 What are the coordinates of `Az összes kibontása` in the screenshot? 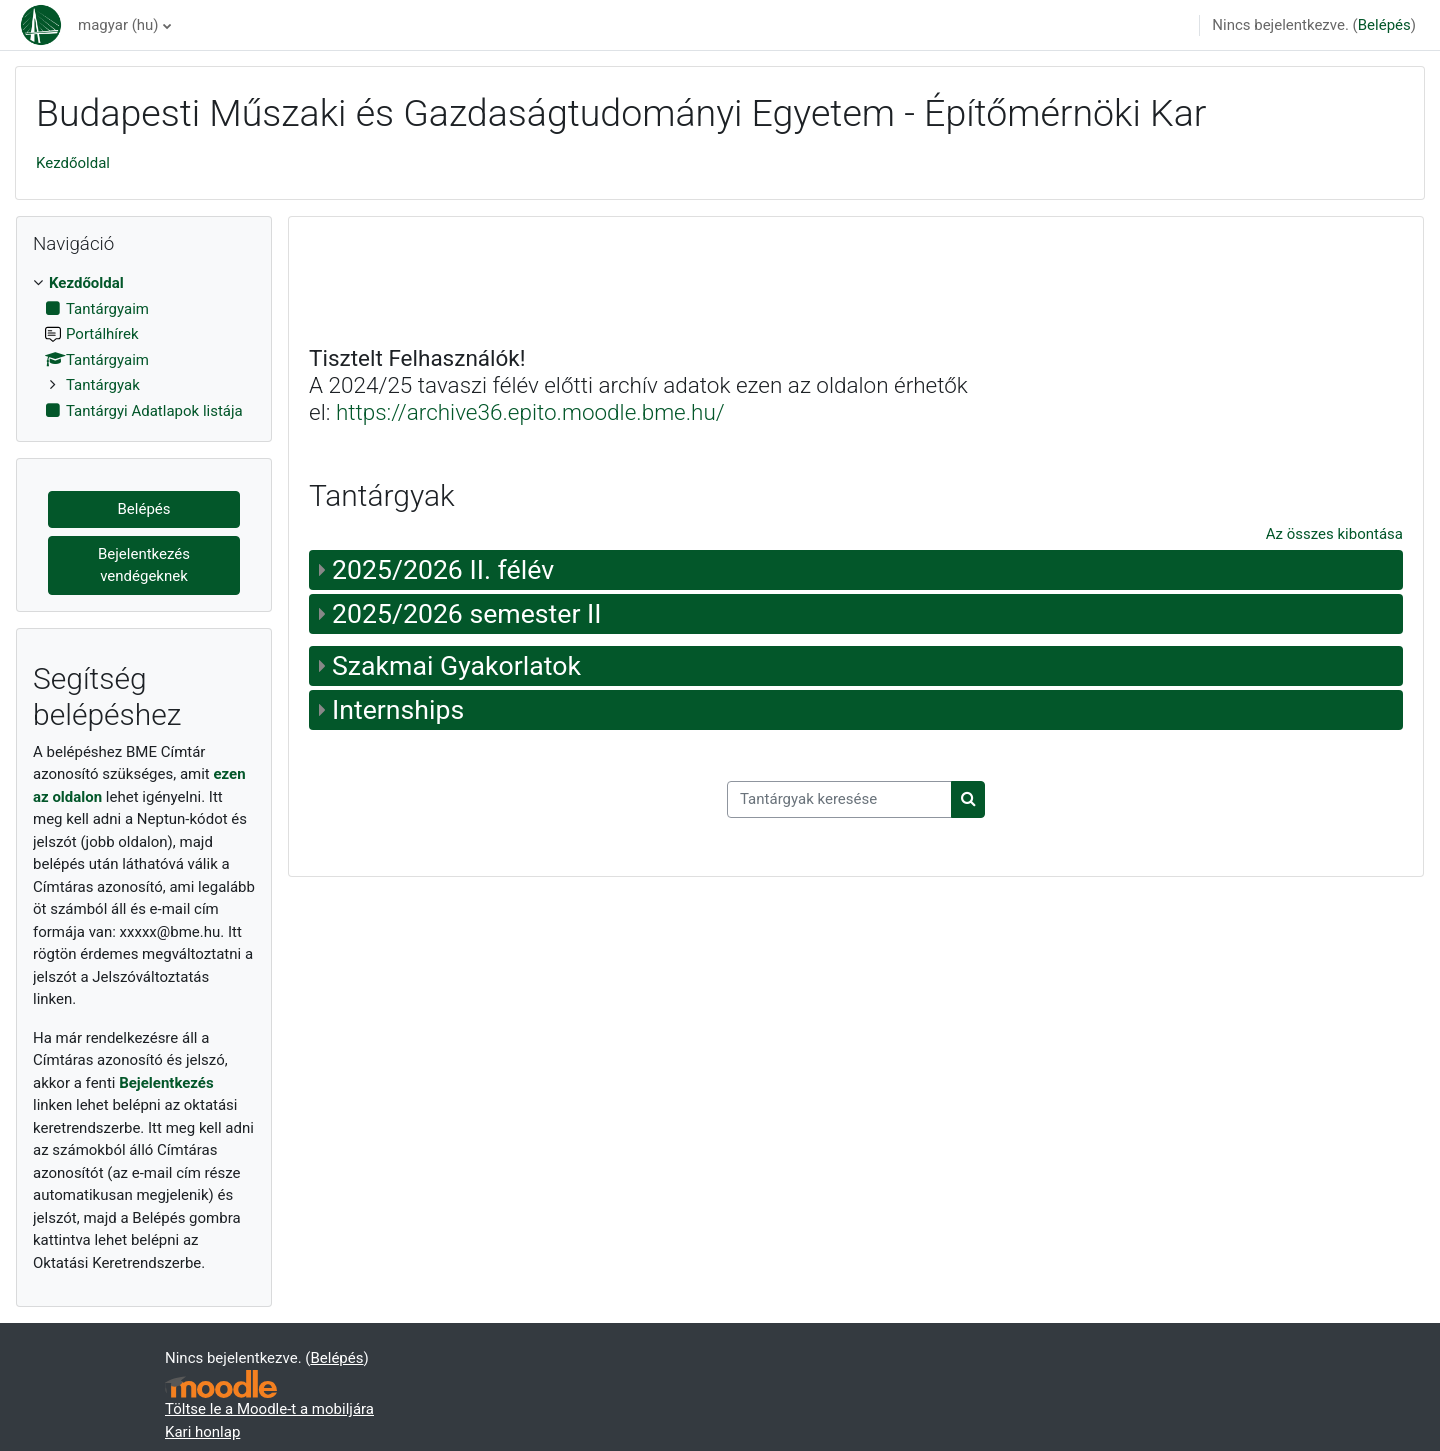 It's located at (1334, 534).